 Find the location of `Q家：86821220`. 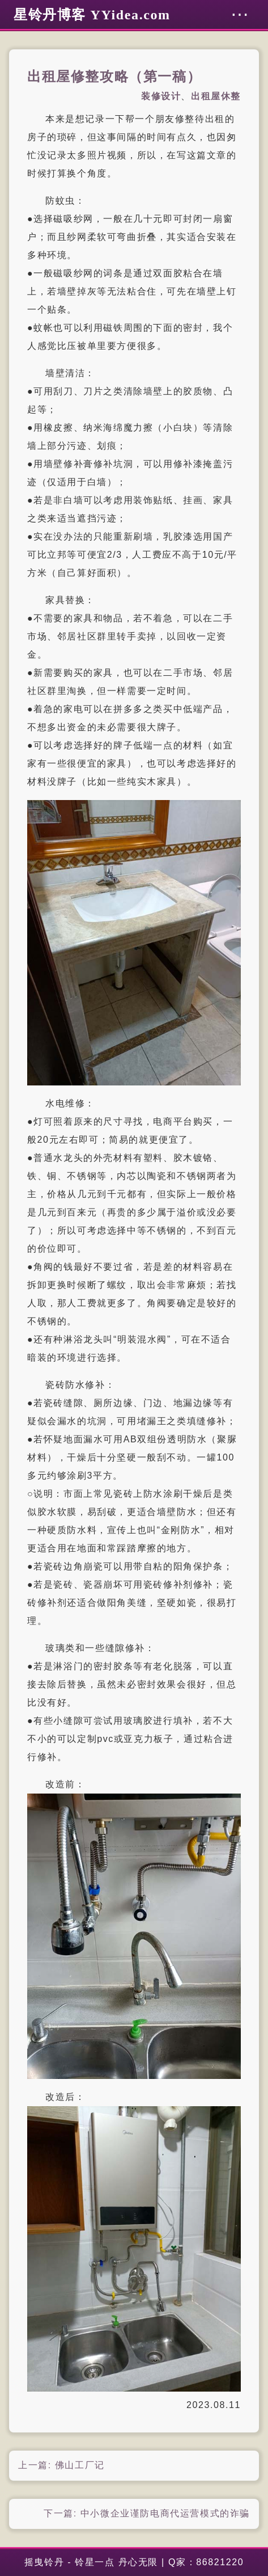

Q家：86821220 is located at coordinates (206, 2562).